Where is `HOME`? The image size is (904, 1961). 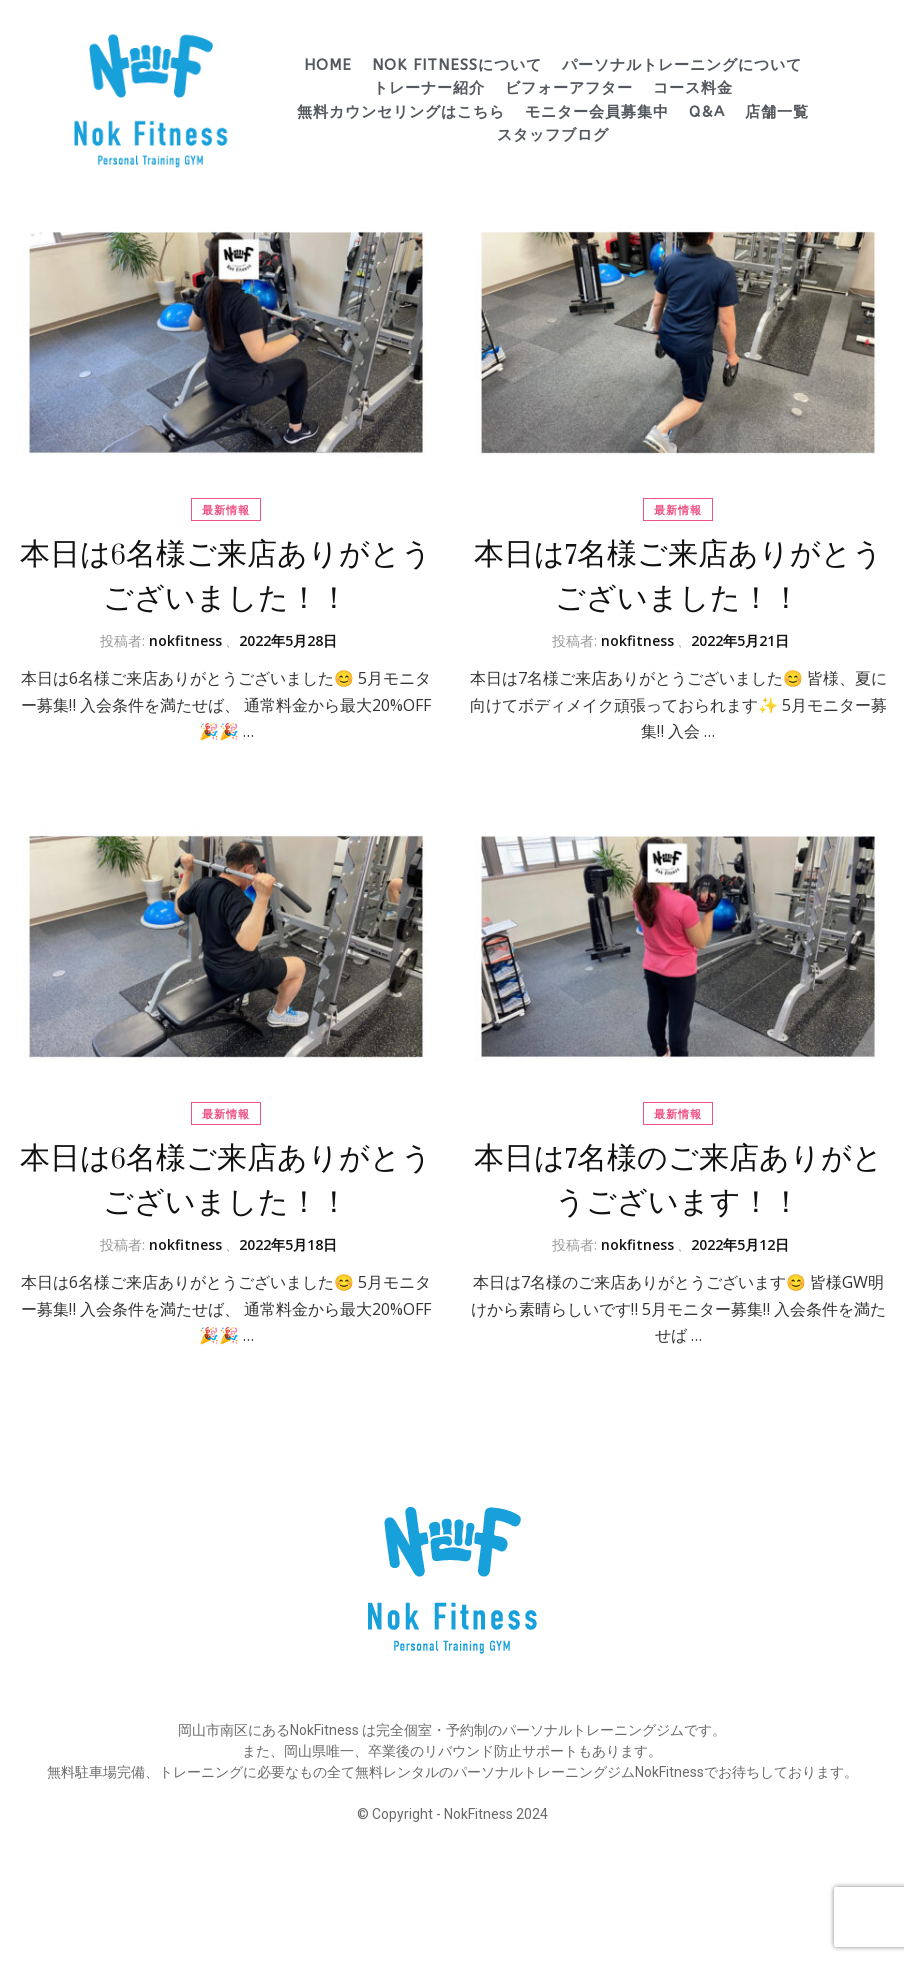
HOME is located at coordinates (328, 65).